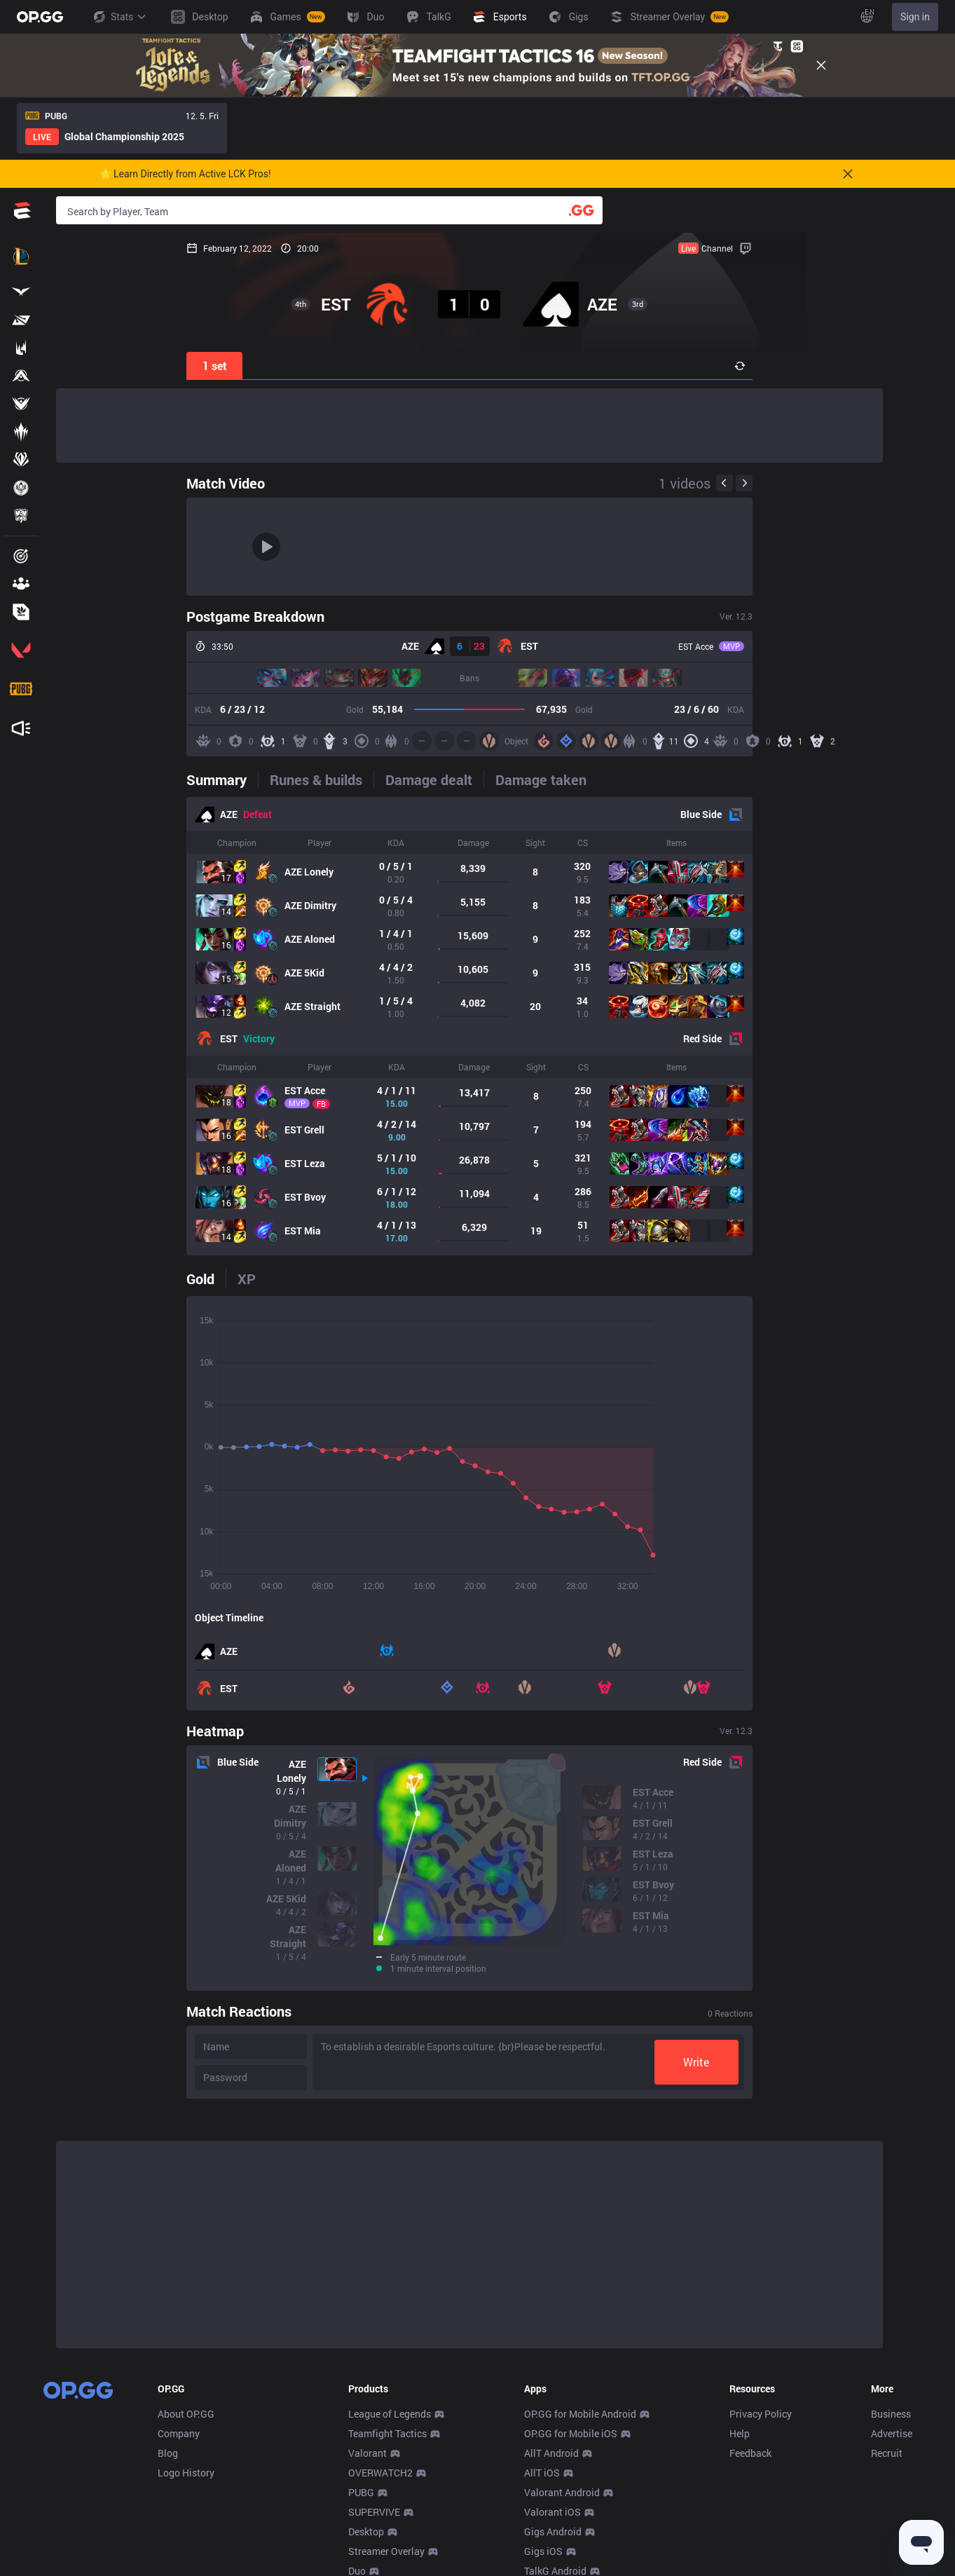 The height and width of the screenshot is (2576, 955). Describe the element at coordinates (367, 2453) in the screenshot. I see `Valorant` at that location.